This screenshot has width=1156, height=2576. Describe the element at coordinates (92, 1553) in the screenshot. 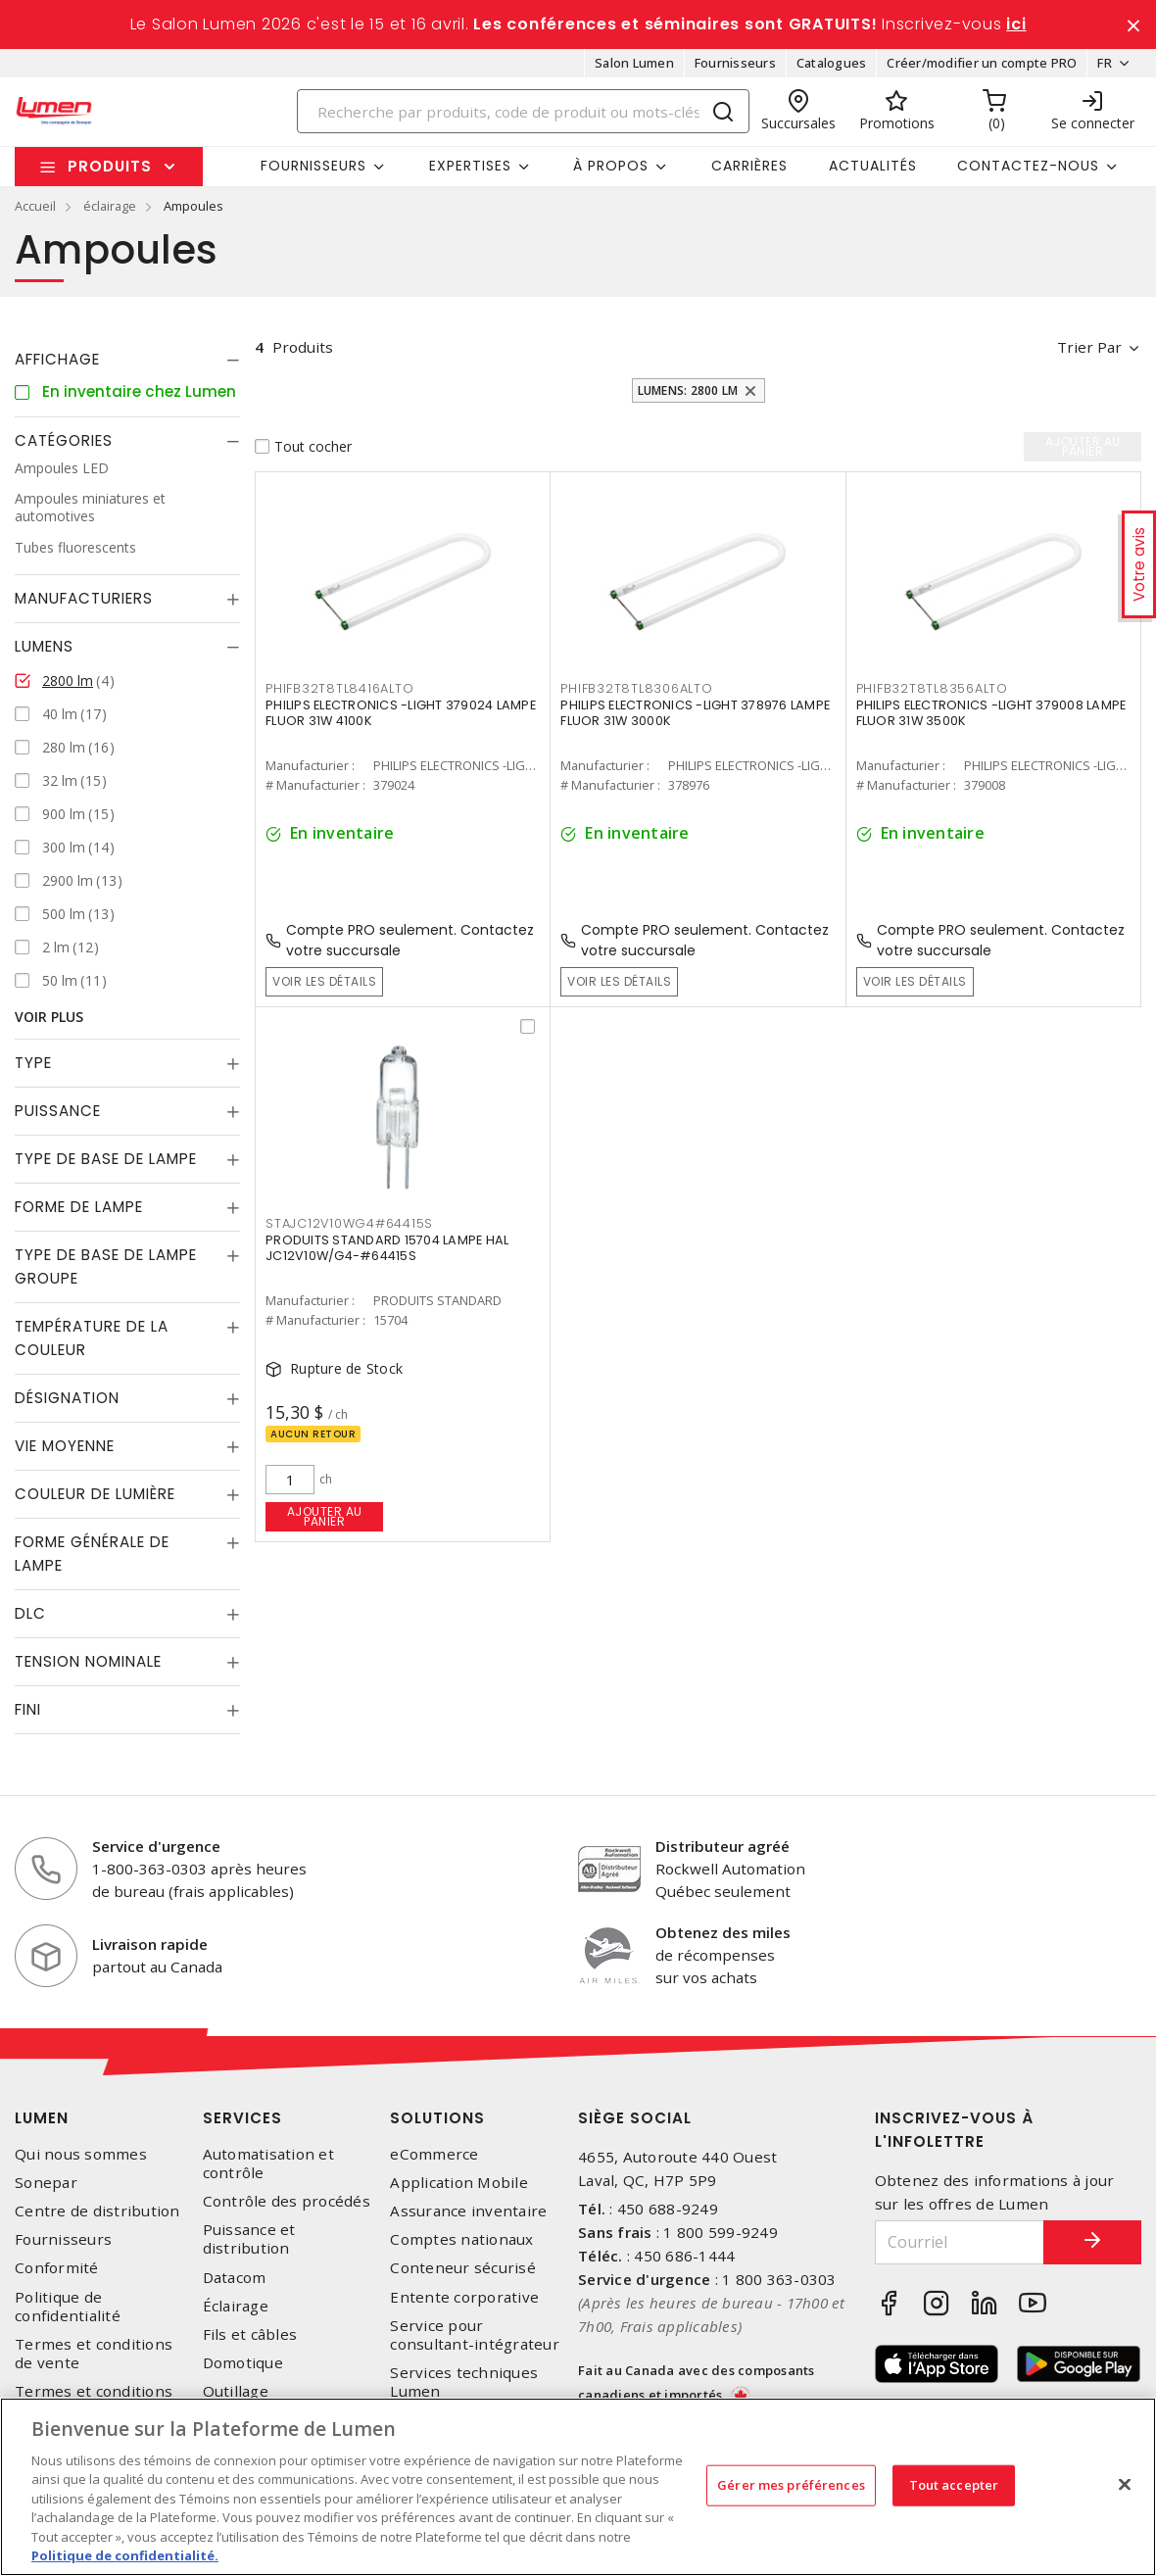

I see `Forme générale de lampe` at that location.